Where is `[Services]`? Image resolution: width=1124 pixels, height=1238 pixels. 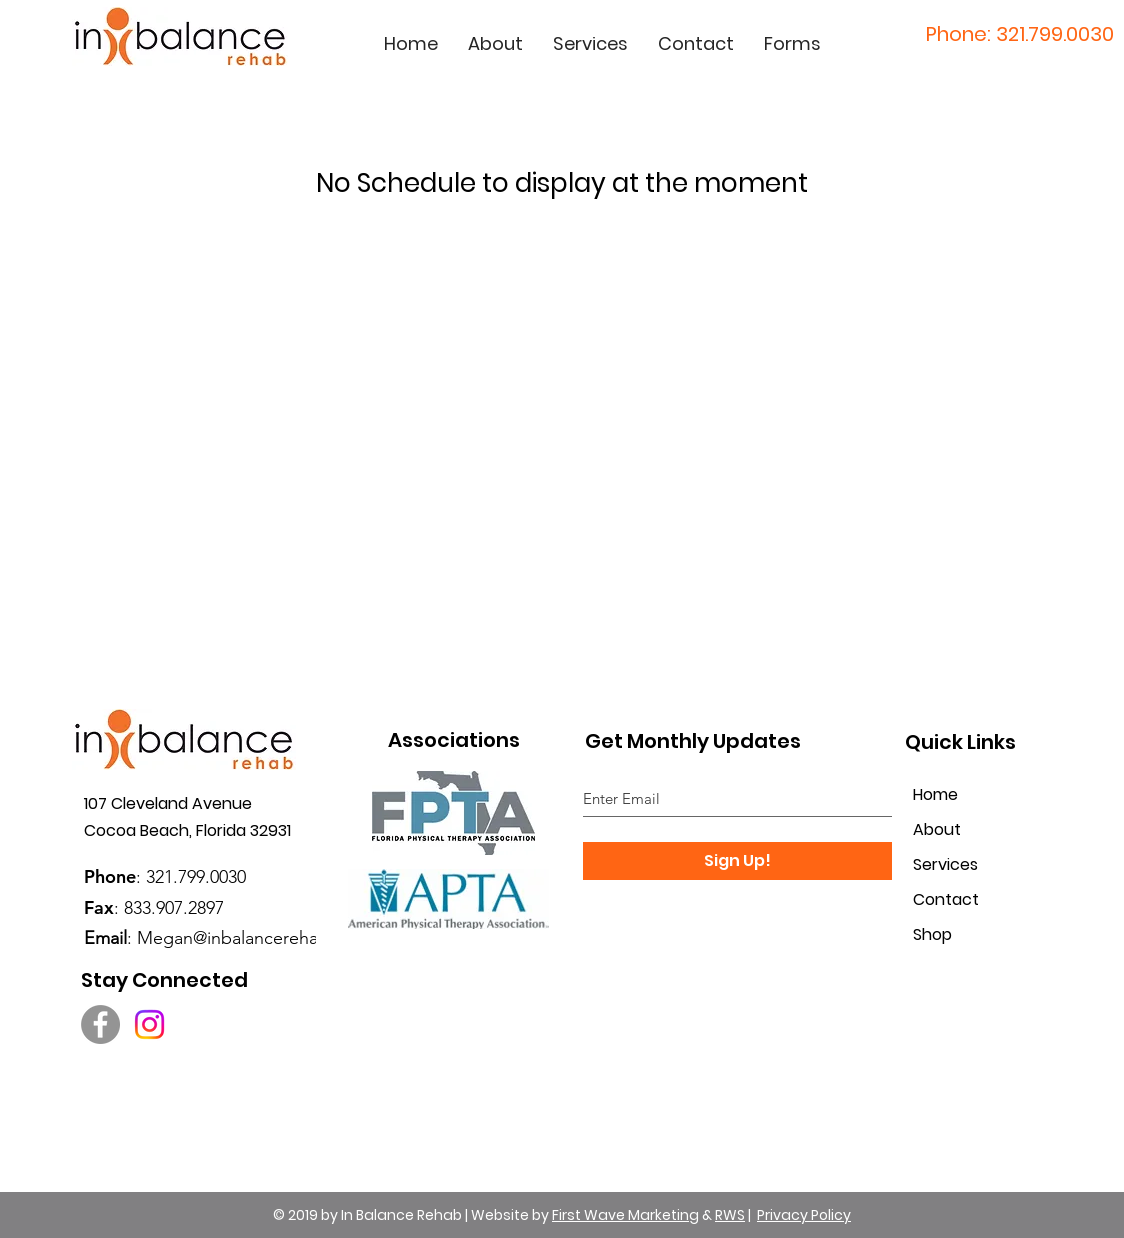 [Services] is located at coordinates (963, 865).